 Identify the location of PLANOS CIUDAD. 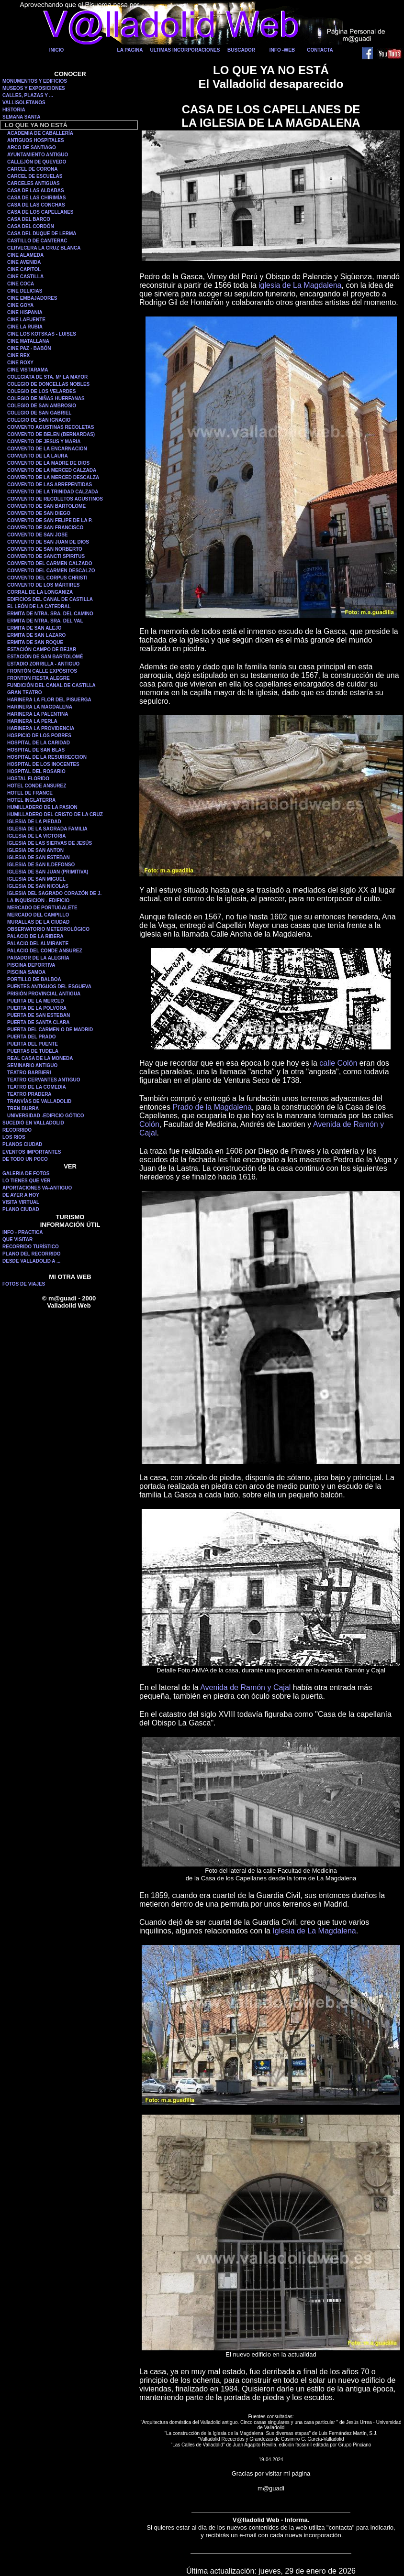
(22, 1144).